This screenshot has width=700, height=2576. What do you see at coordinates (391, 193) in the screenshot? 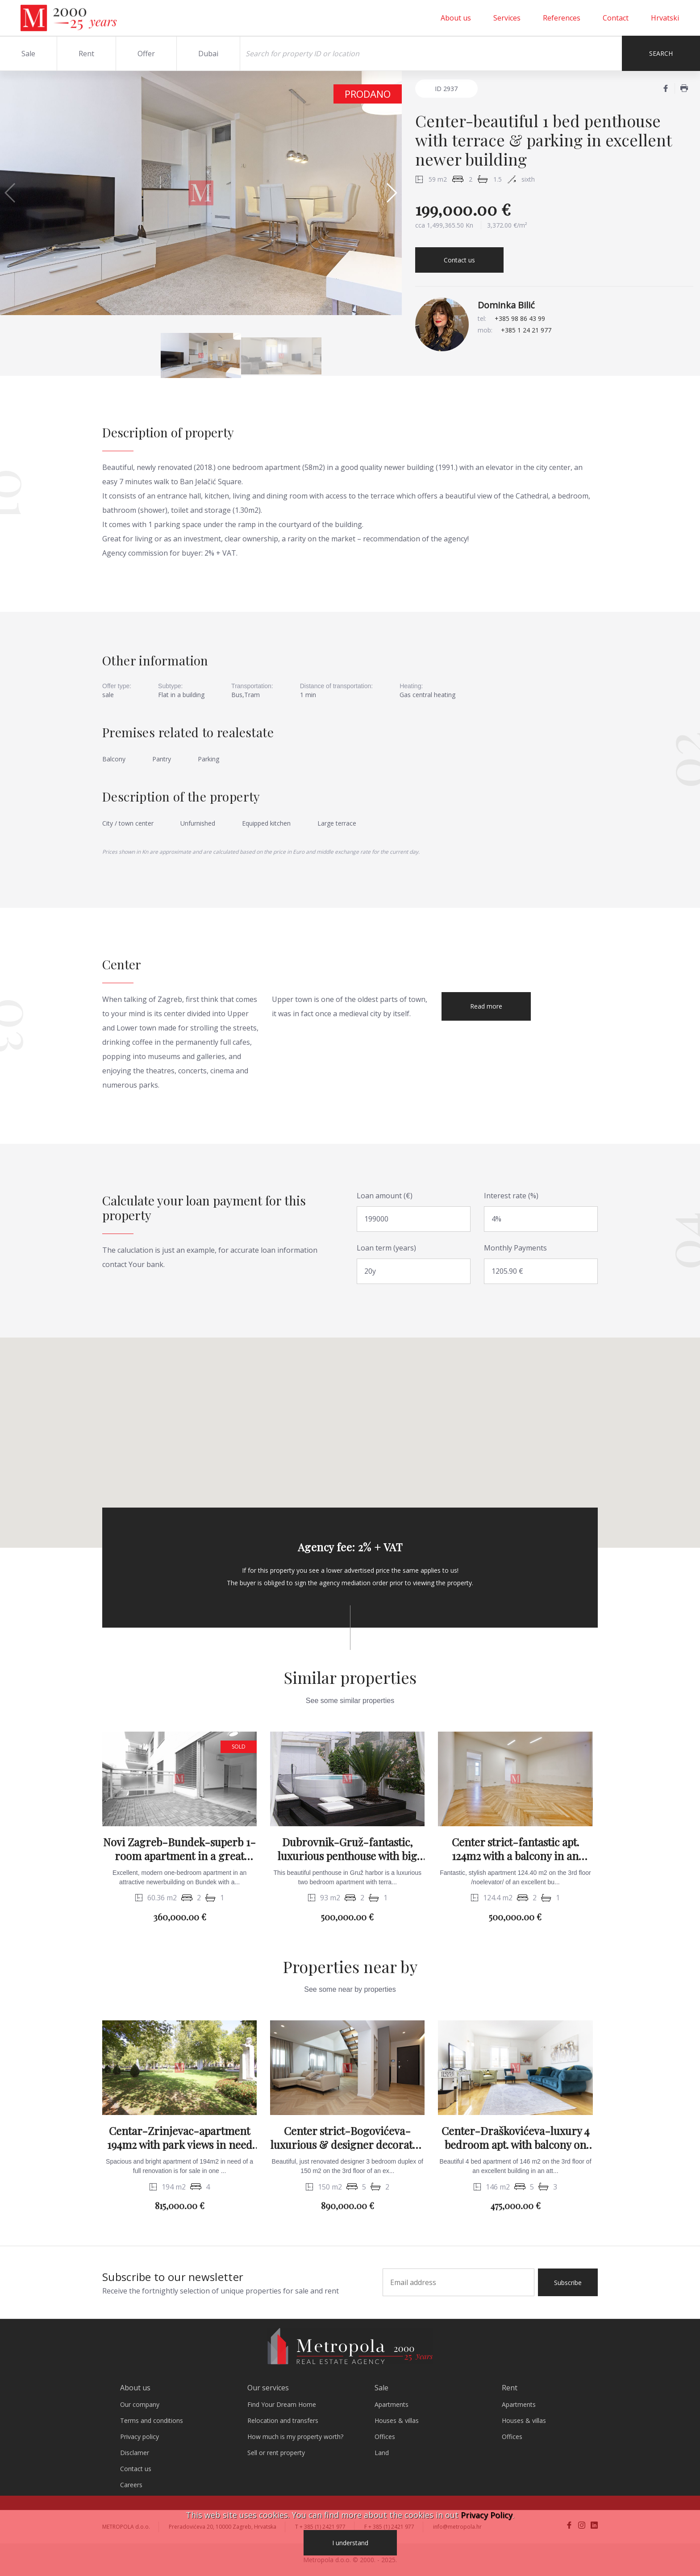
I see `[button]` at bounding box center [391, 193].